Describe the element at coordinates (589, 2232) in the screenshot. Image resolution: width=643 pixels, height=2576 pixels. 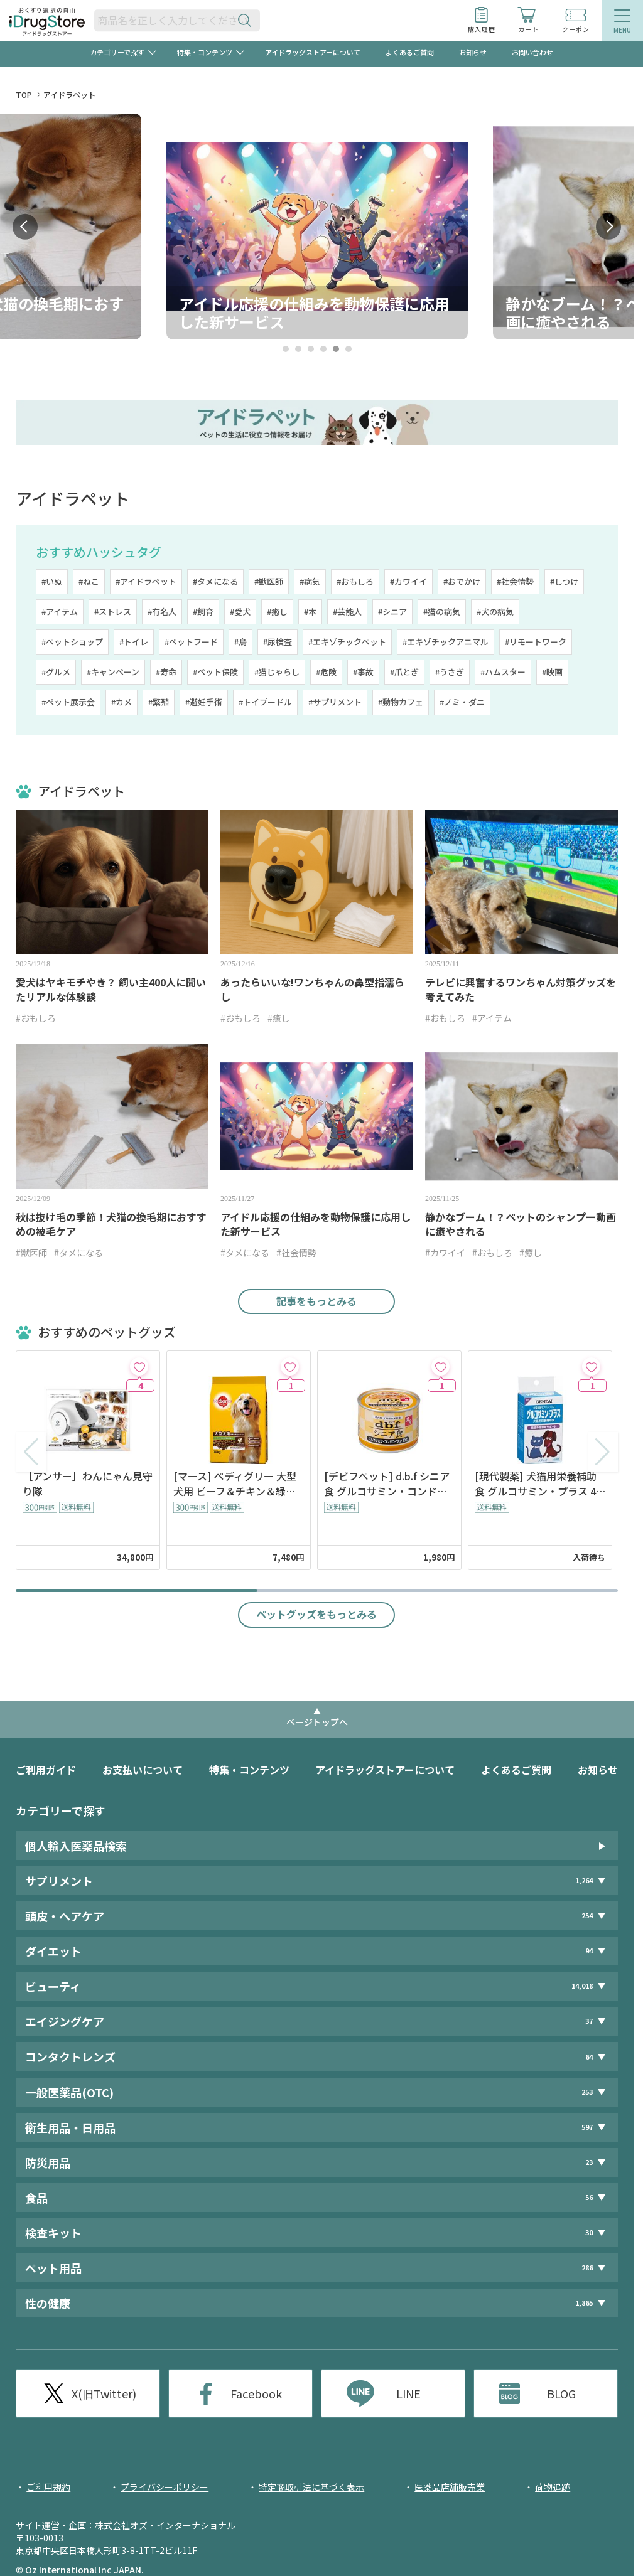
I see `30` at that location.